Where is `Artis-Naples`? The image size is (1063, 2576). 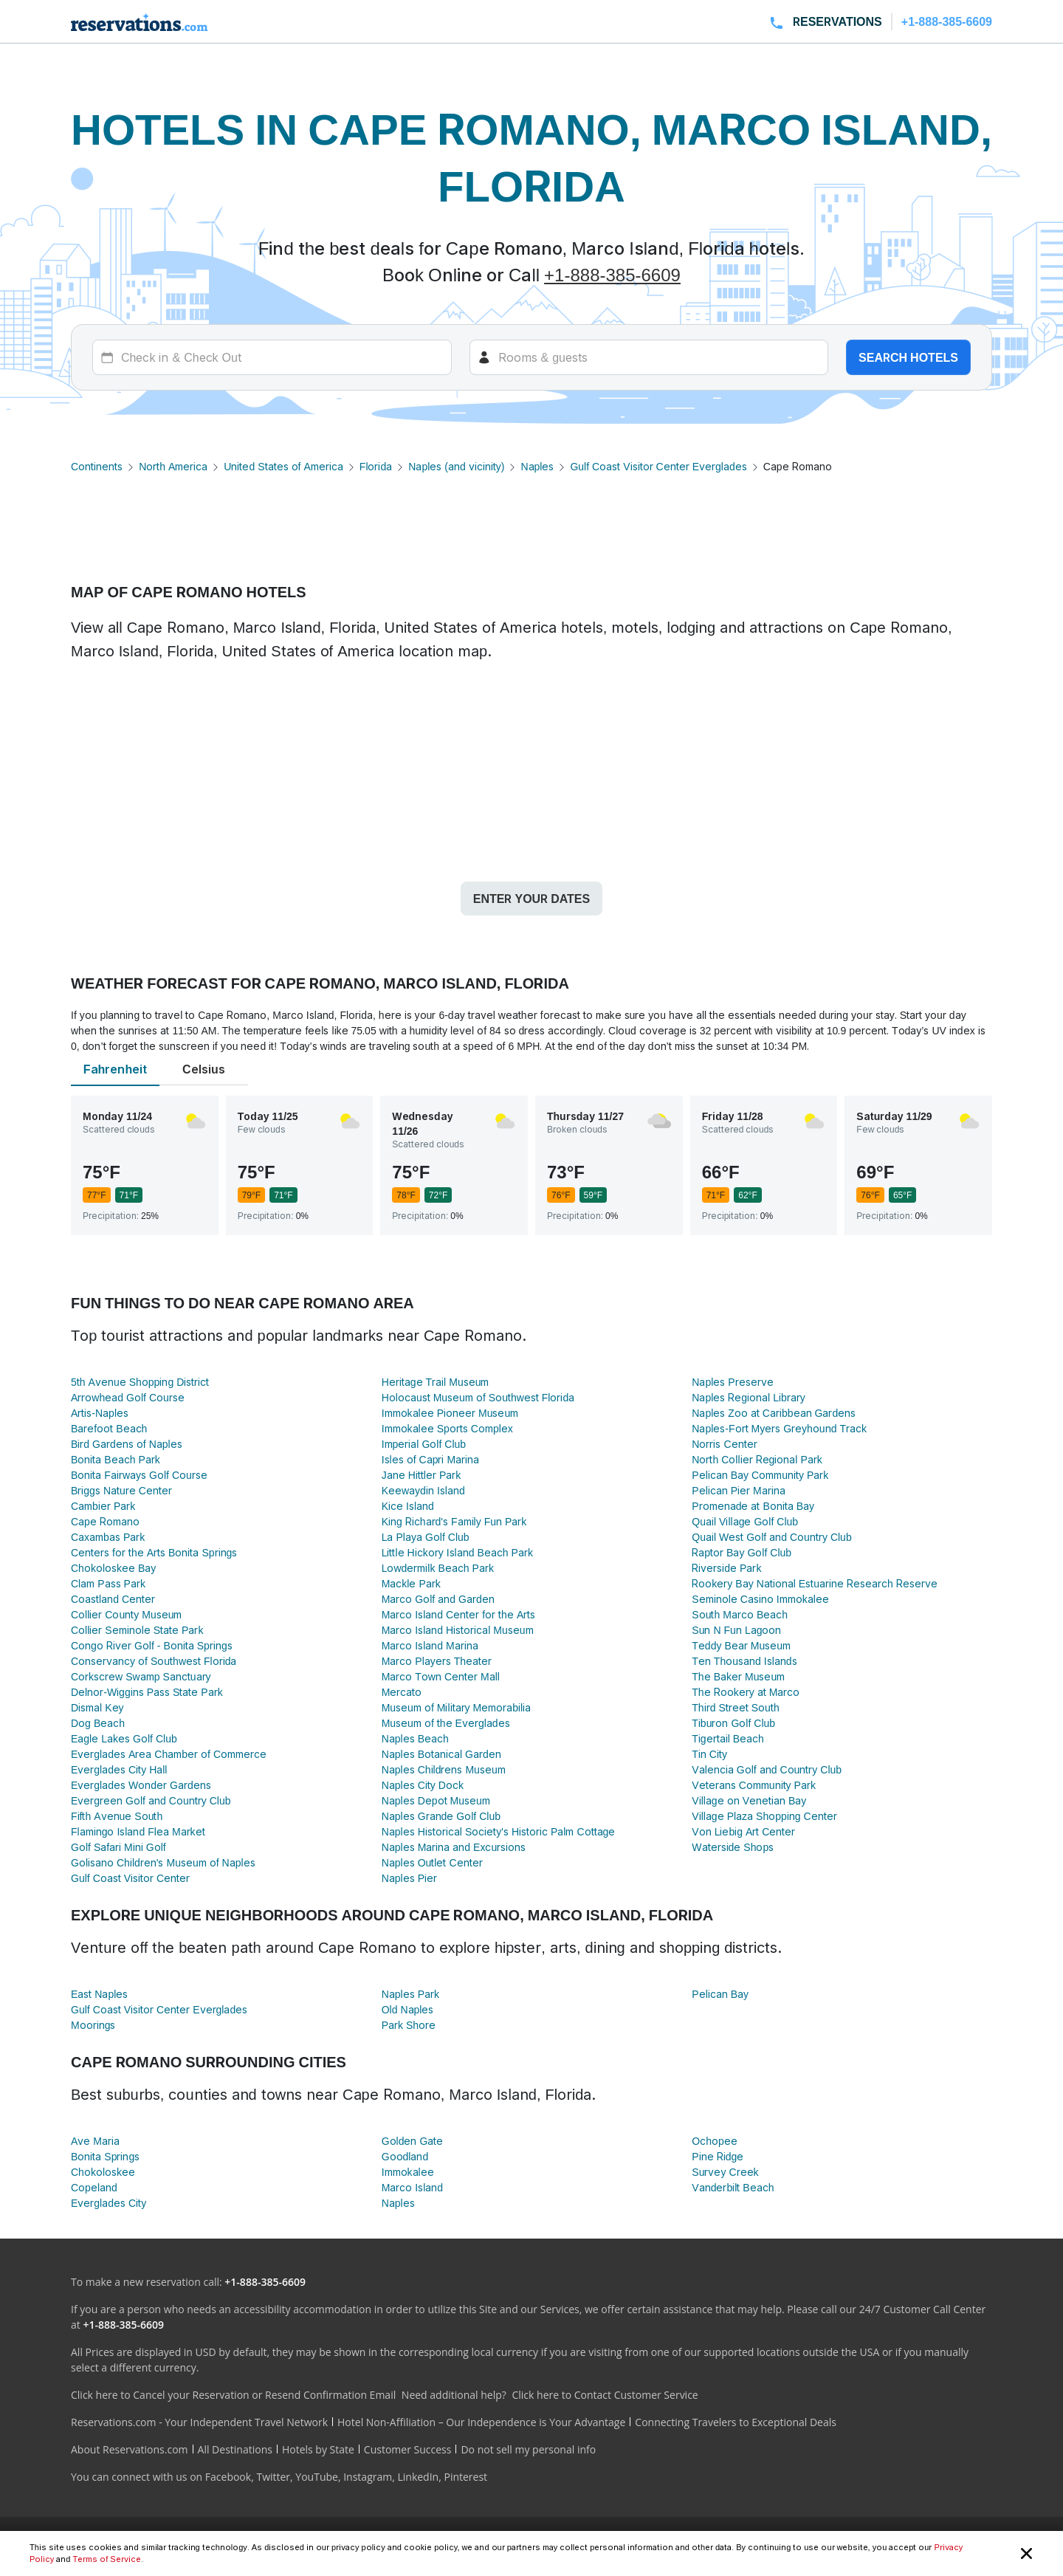
Artis-Naples is located at coordinates (99, 1413).